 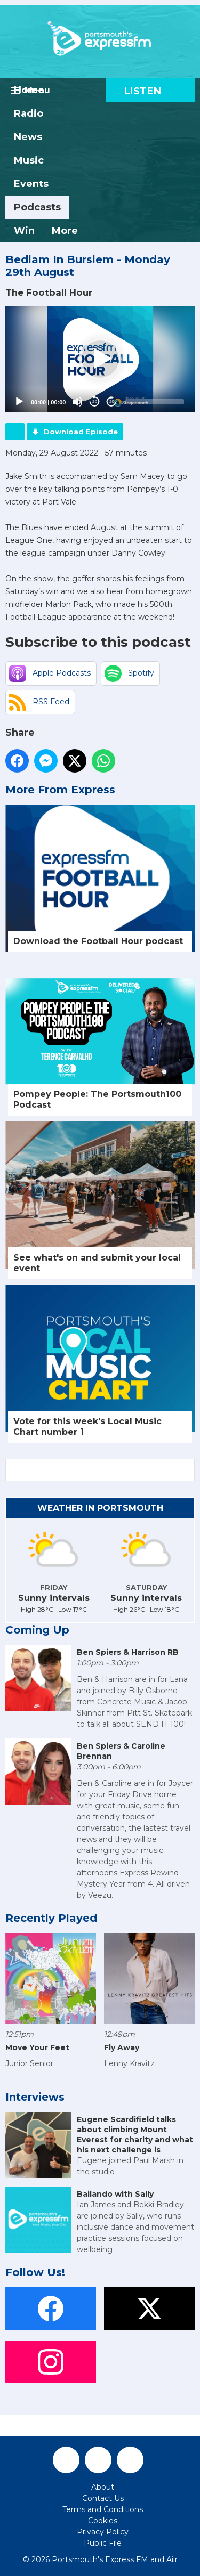 I want to click on Weather in Portsmouth, so click(x=100, y=1508).